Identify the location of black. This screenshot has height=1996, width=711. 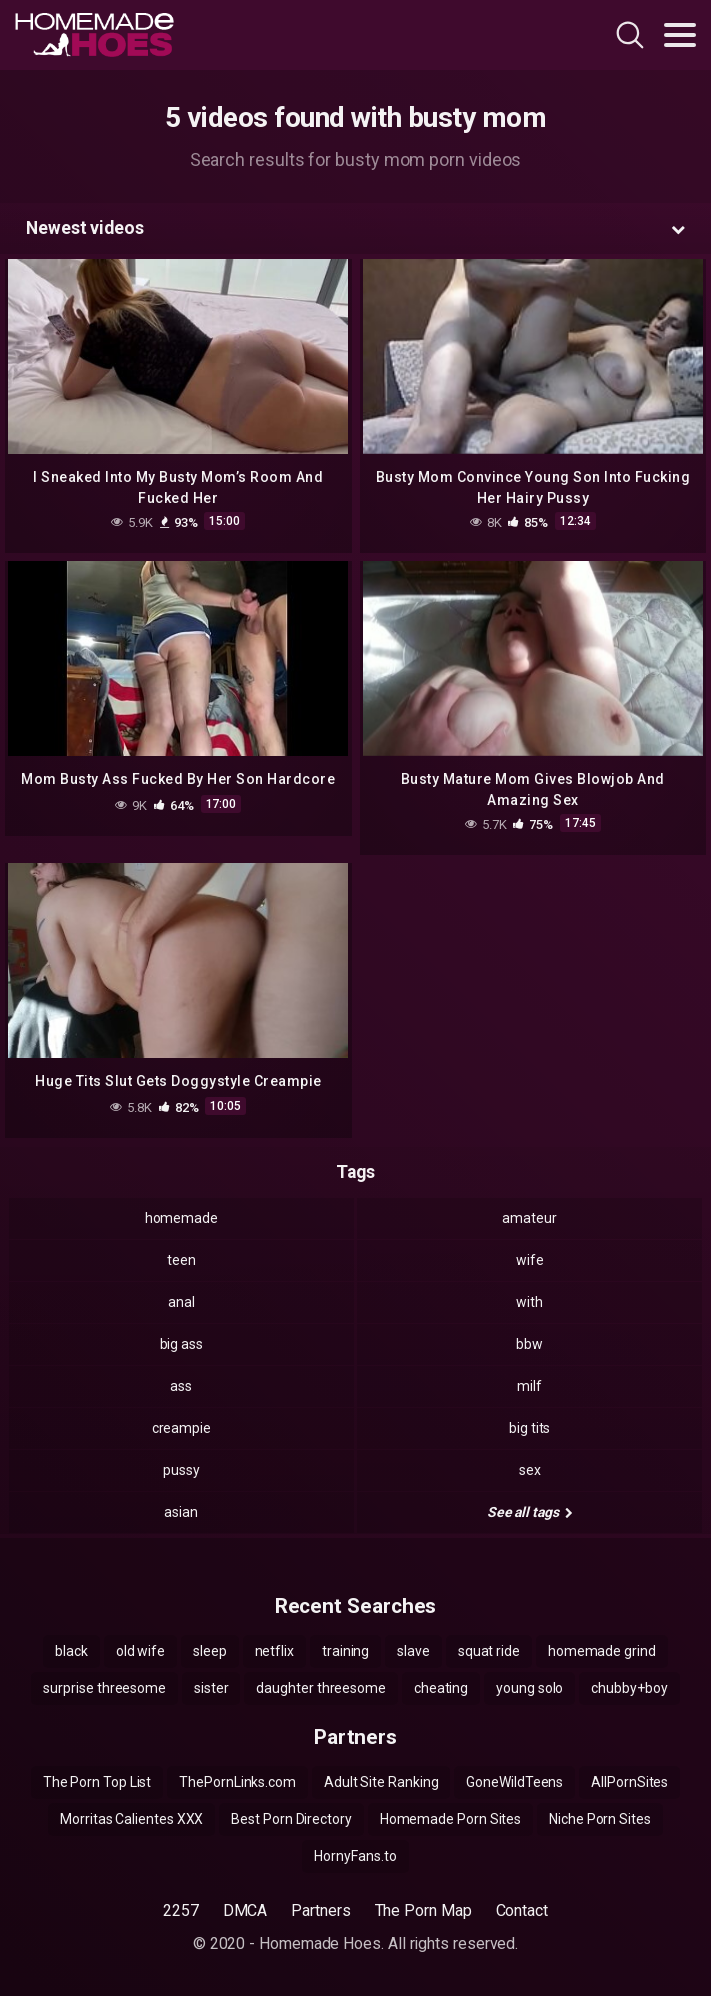
(71, 1651).